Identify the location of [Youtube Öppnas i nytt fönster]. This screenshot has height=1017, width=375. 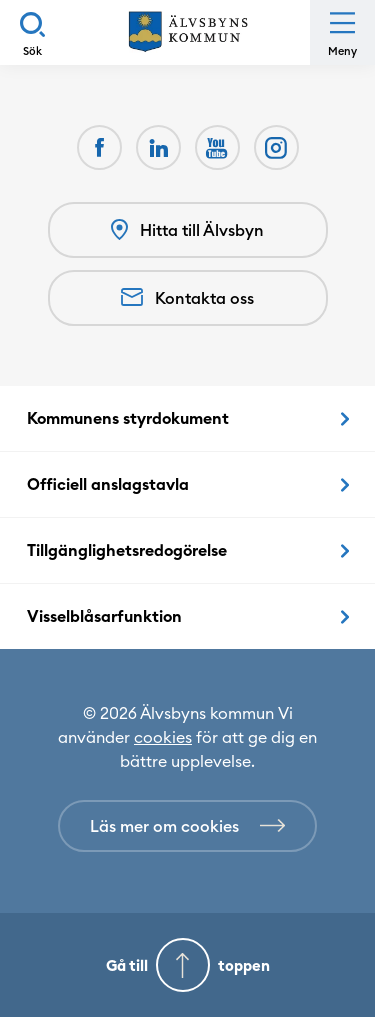
(217, 147).